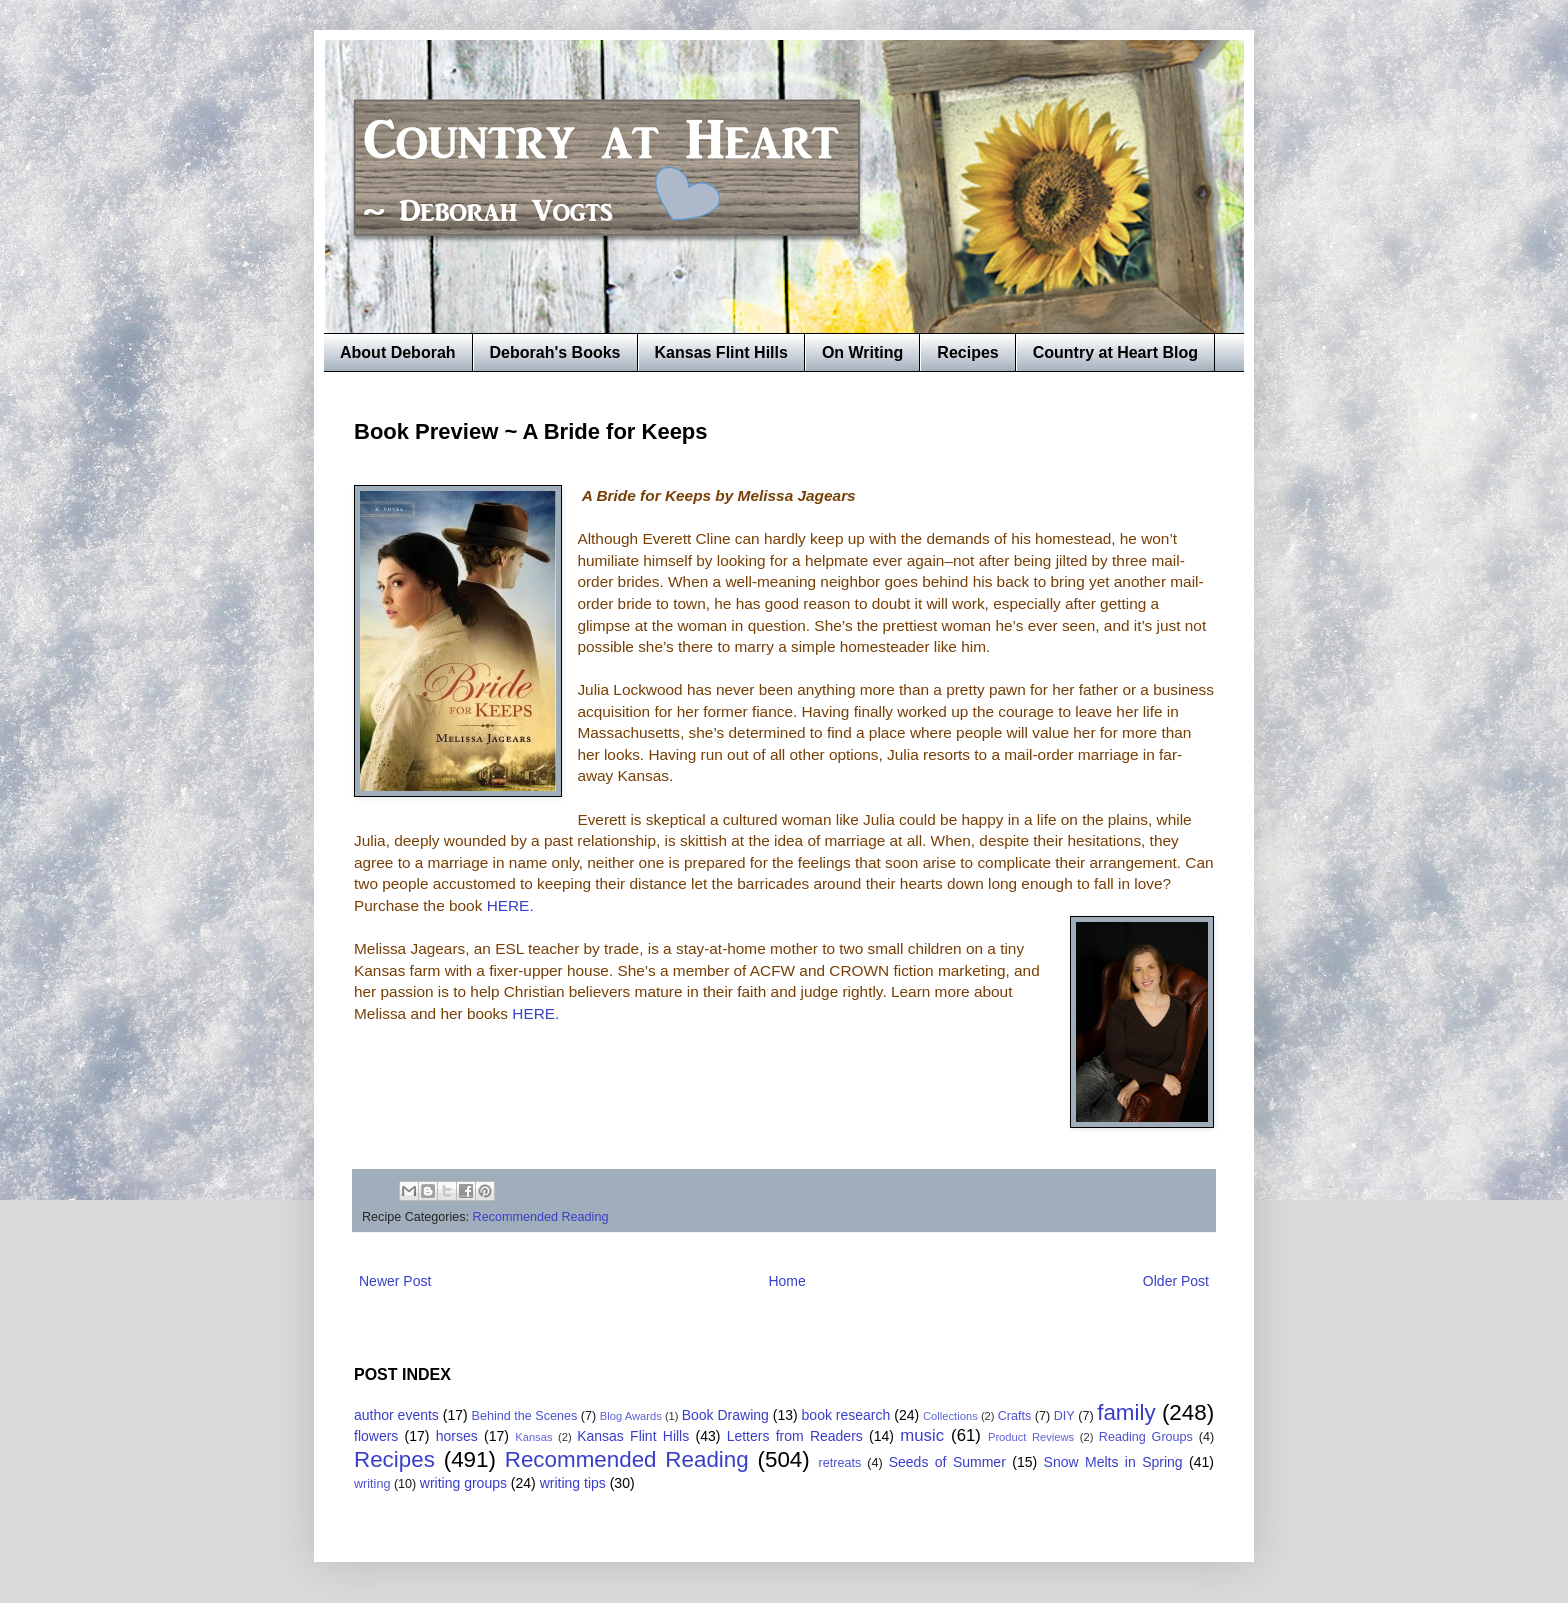 The image size is (1568, 1603). What do you see at coordinates (395, 1281) in the screenshot?
I see `Newer Post` at bounding box center [395, 1281].